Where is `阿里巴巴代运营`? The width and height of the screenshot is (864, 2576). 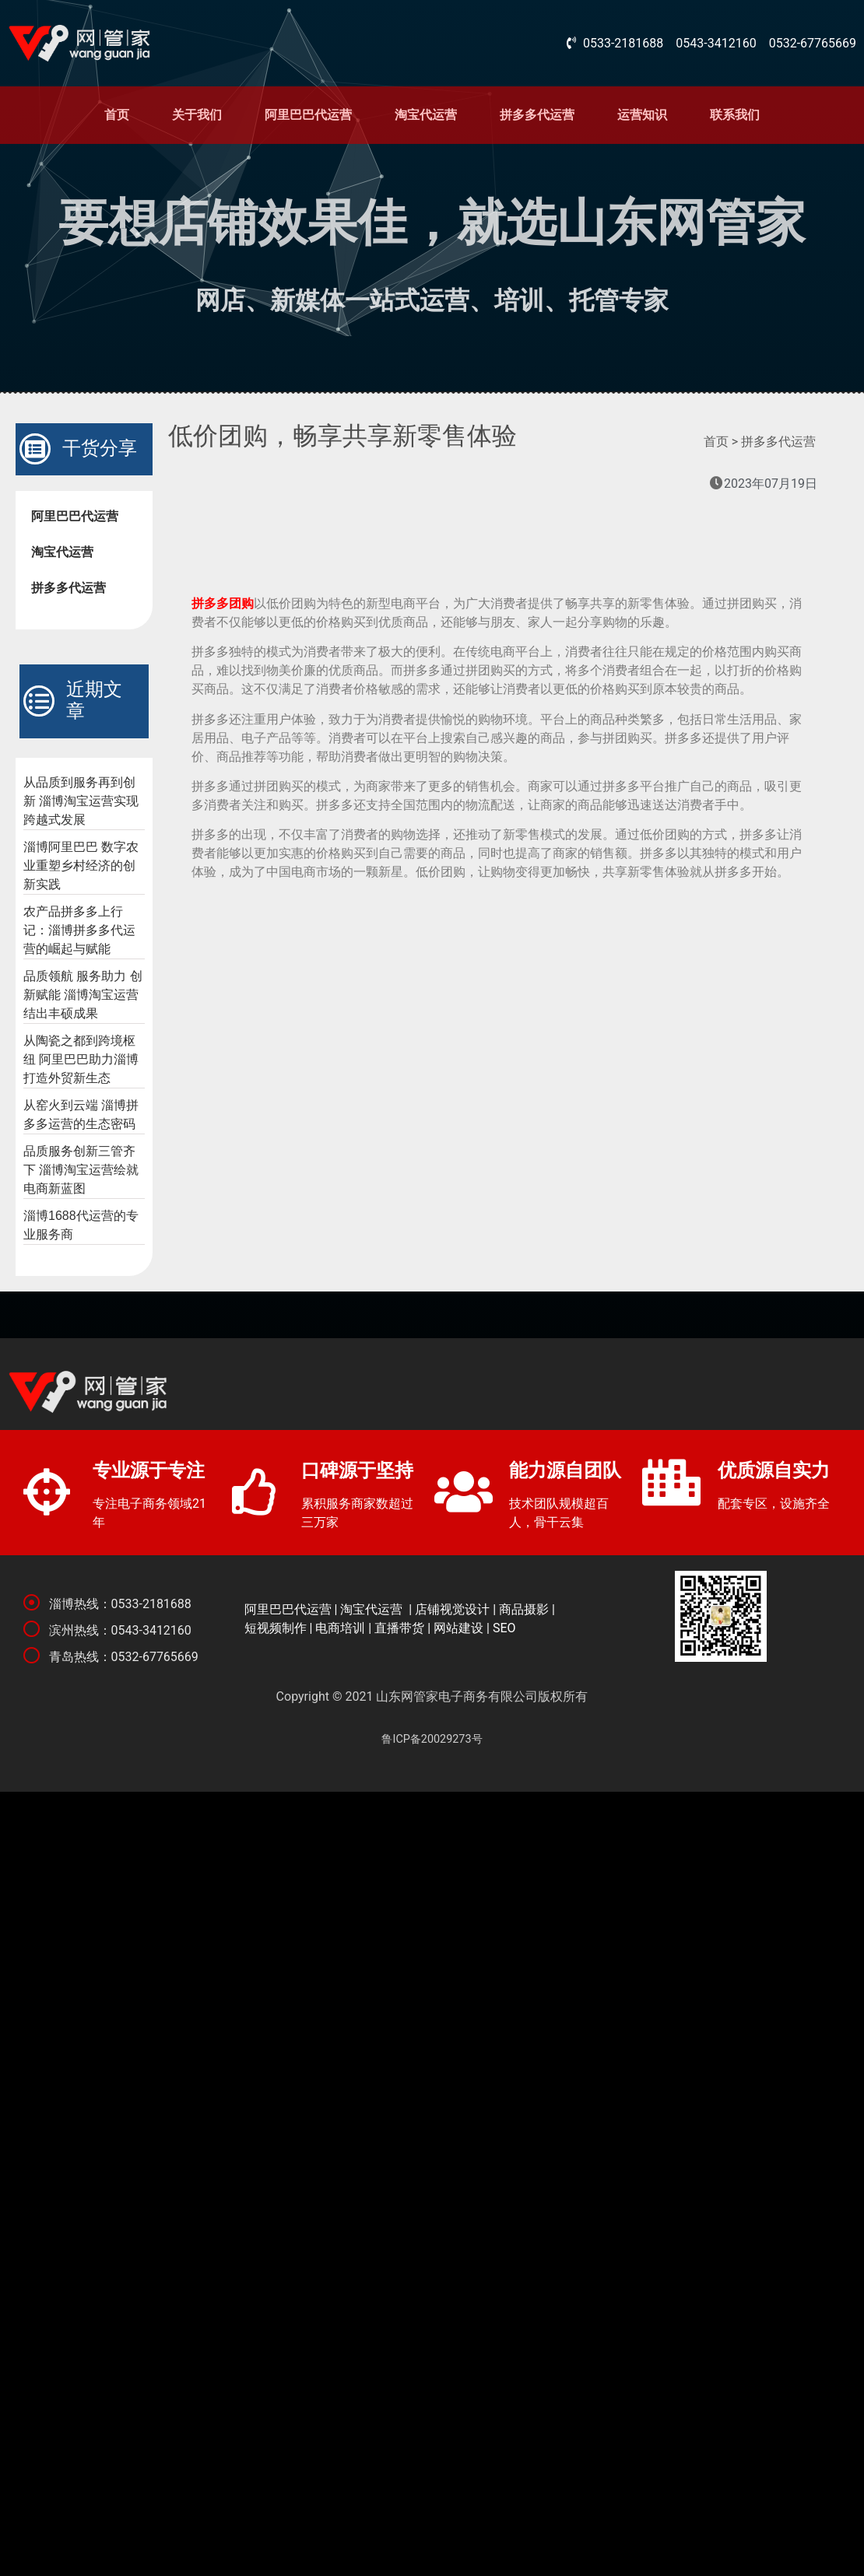
阿里巴巴代运营 is located at coordinates (308, 114).